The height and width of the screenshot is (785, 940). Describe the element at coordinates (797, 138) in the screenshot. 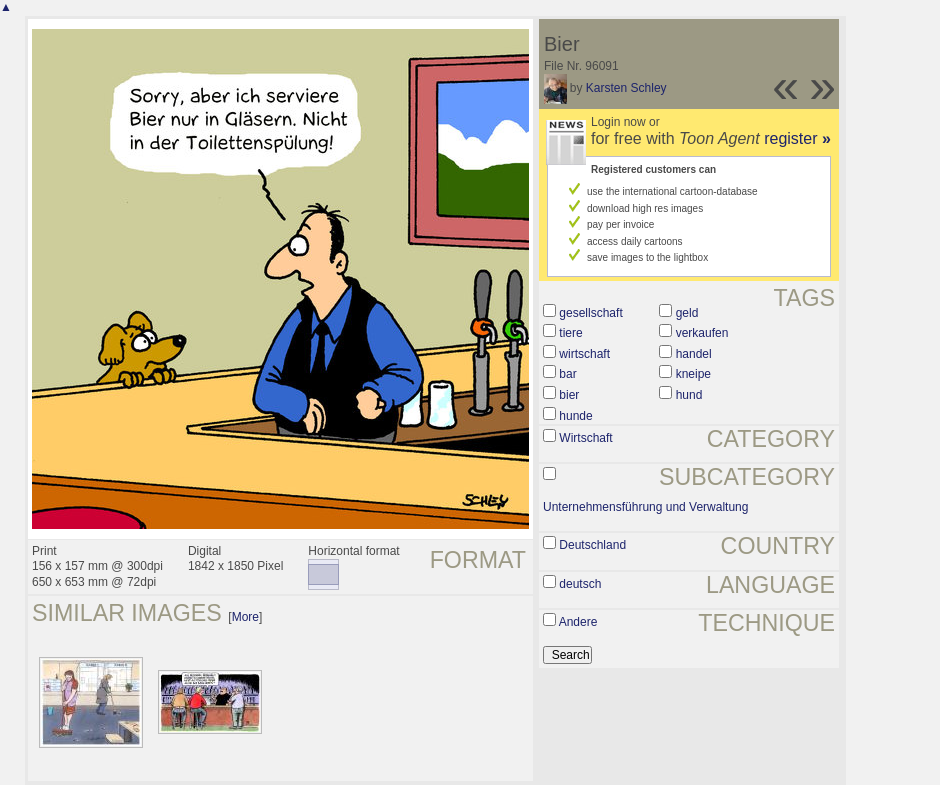

I see `register` at that location.